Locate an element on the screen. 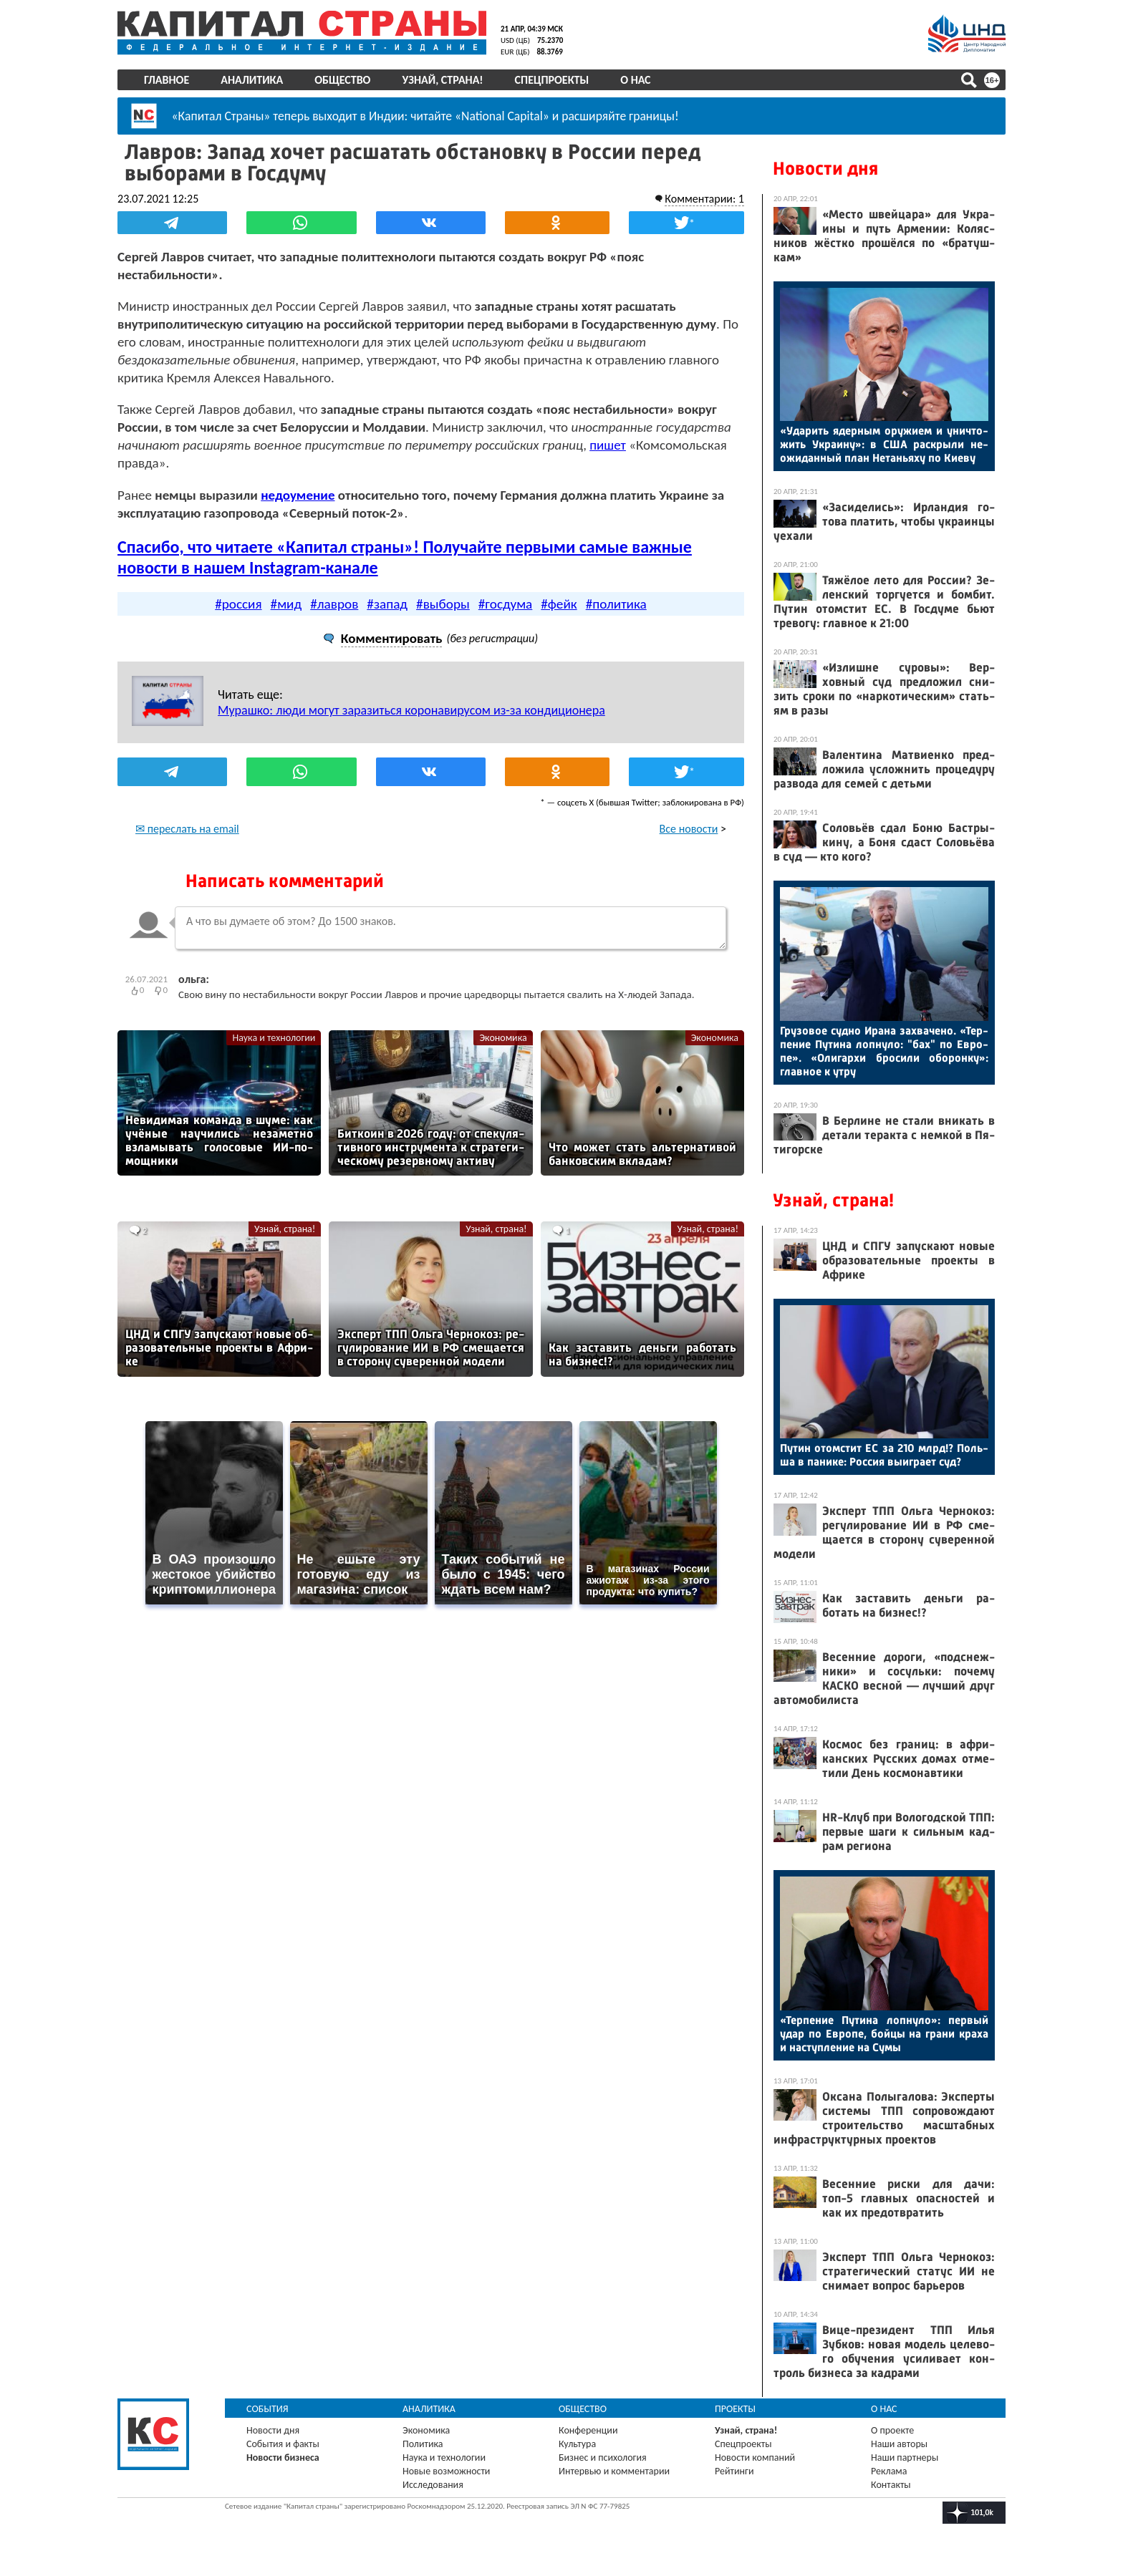  Культура is located at coordinates (577, 2444).